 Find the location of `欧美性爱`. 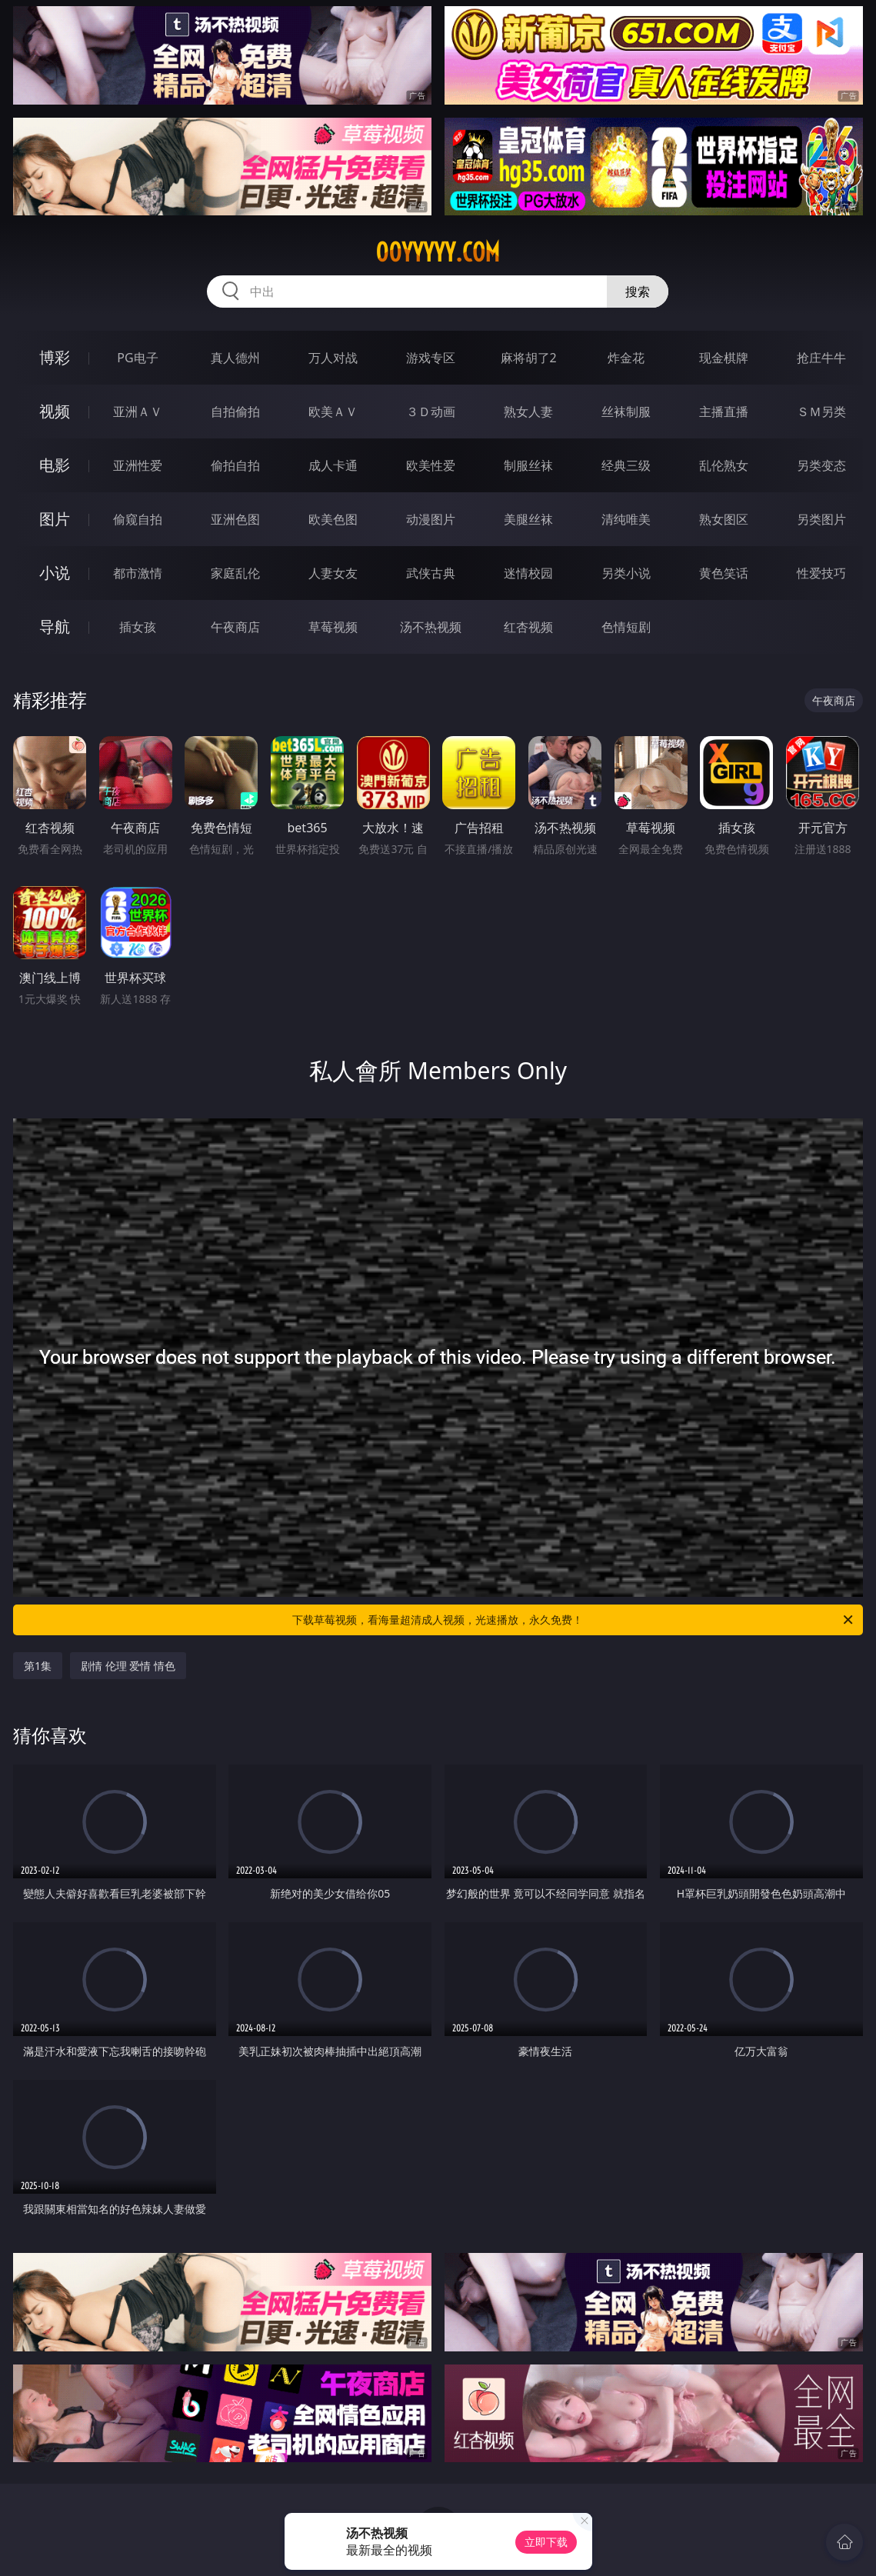

欧美性爱 is located at coordinates (430, 465).